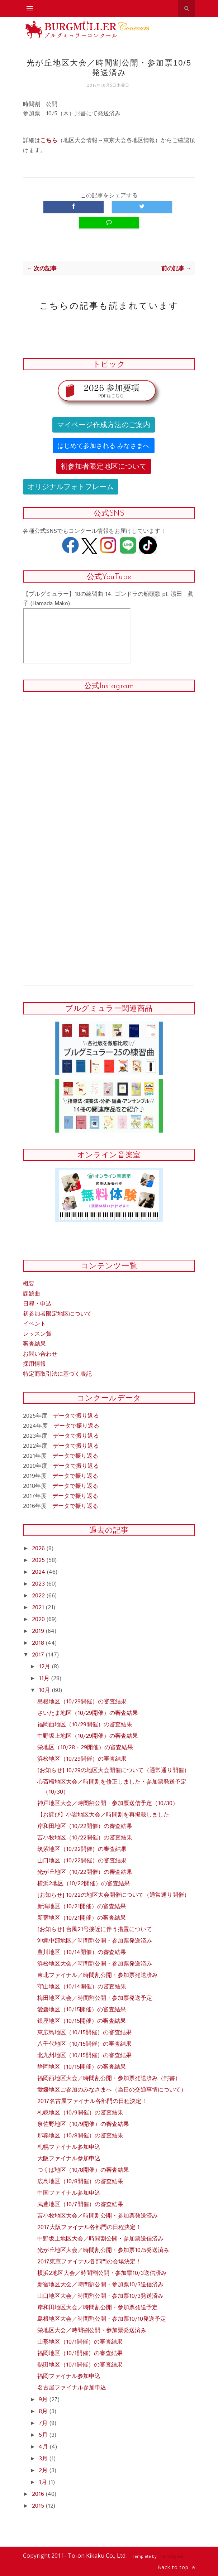 The width and height of the screenshot is (218, 2576). What do you see at coordinates (80, 2353) in the screenshot?
I see `福岡地区（10/1開催）の審査結果` at bounding box center [80, 2353].